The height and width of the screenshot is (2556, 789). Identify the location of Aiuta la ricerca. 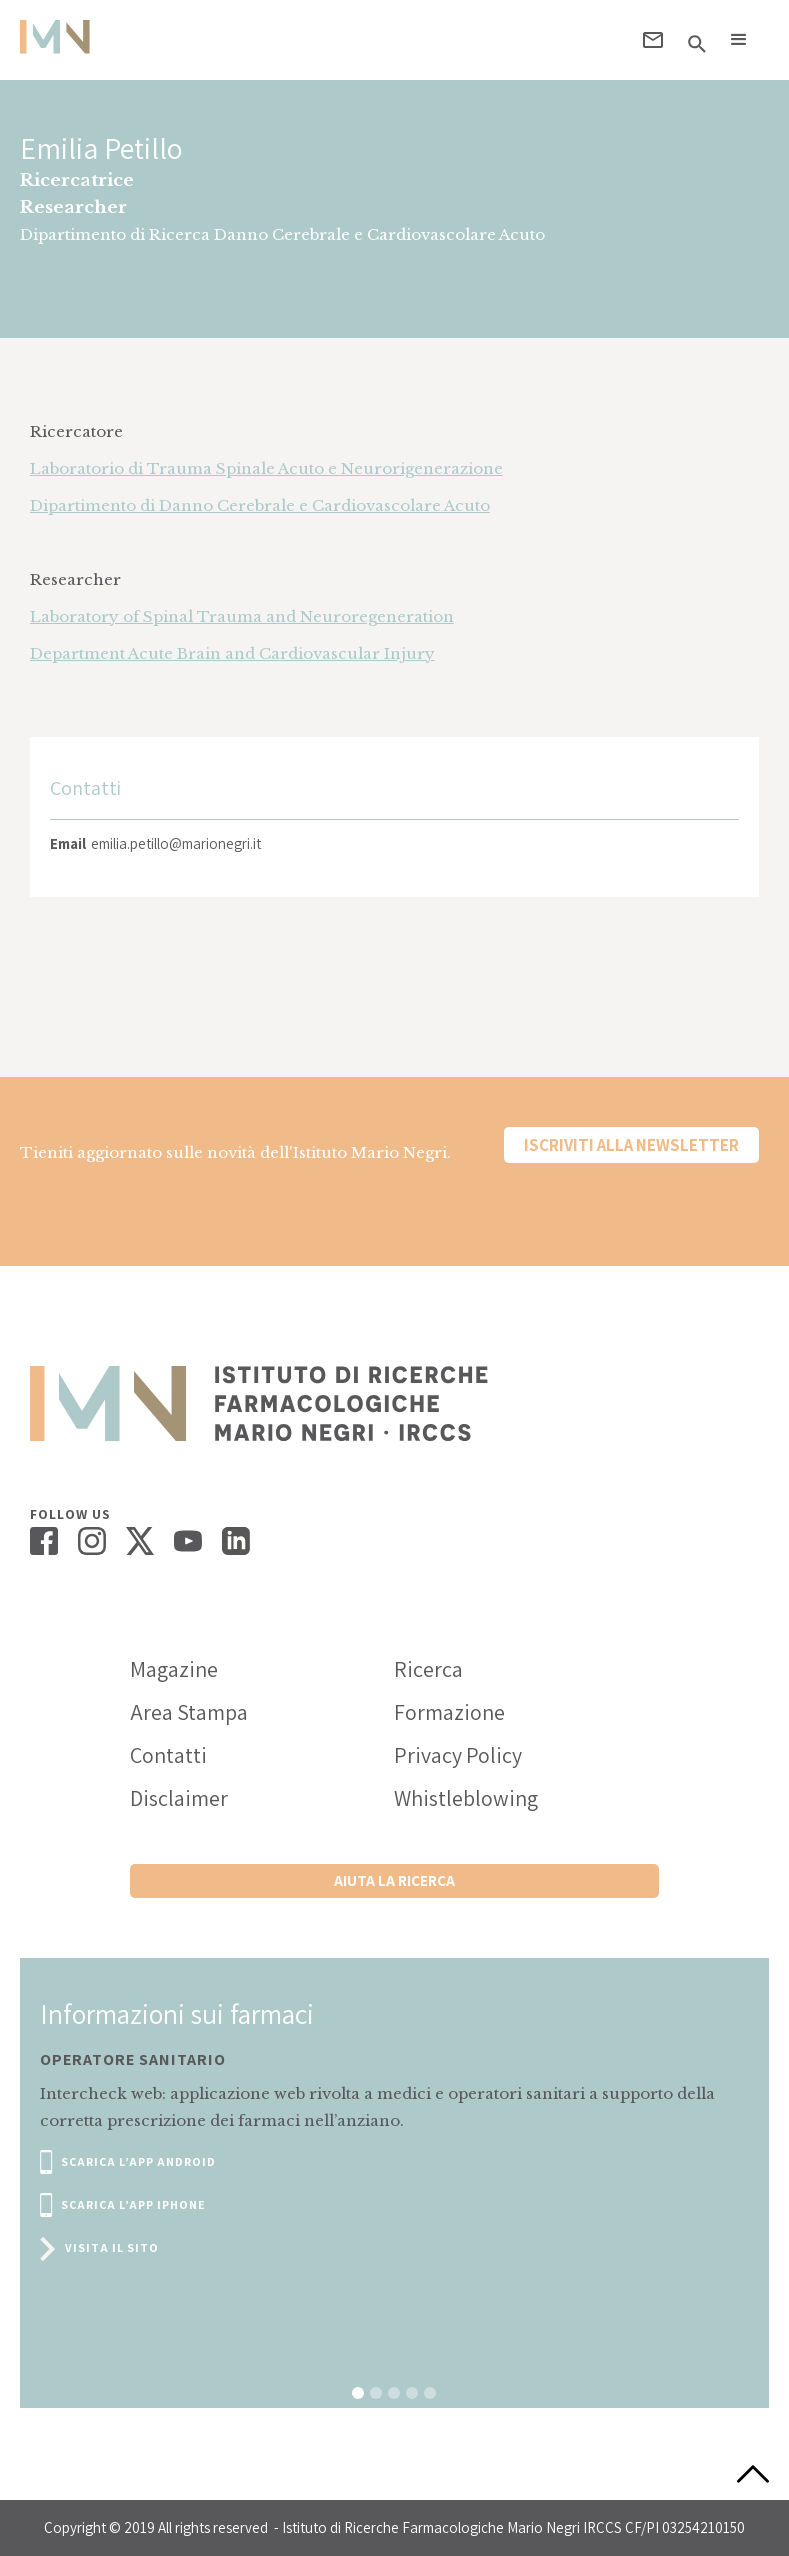
(394, 1880).